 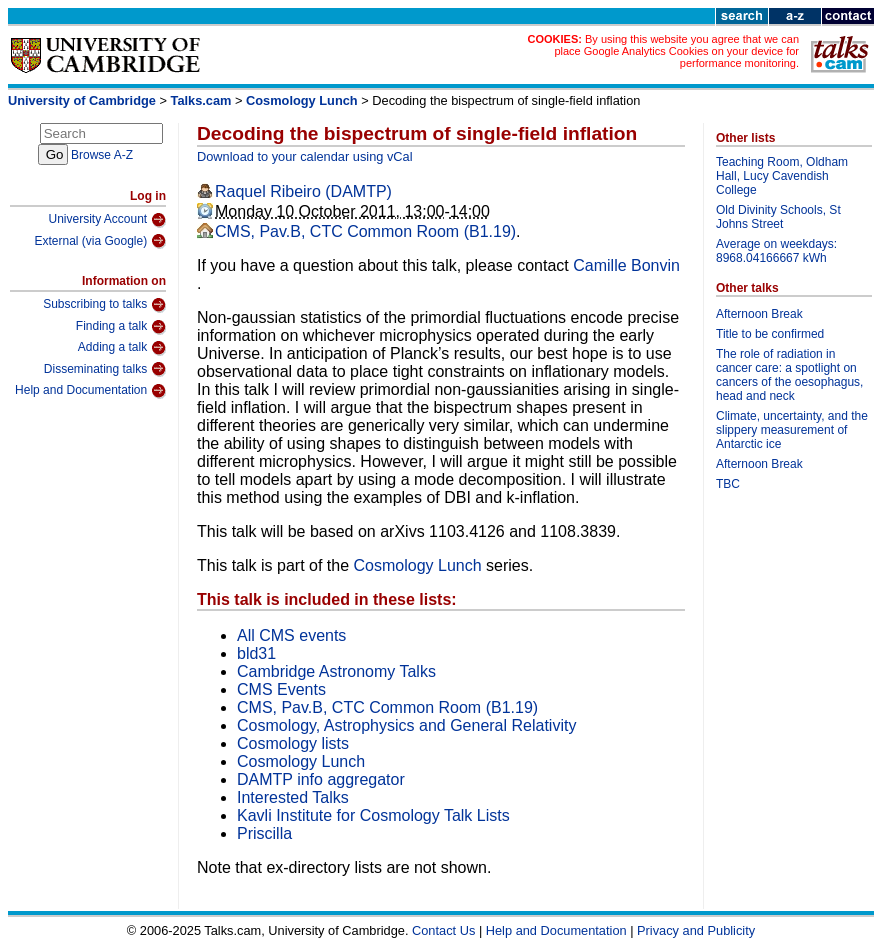 I want to click on Adding a talk, so click(x=122, y=348).